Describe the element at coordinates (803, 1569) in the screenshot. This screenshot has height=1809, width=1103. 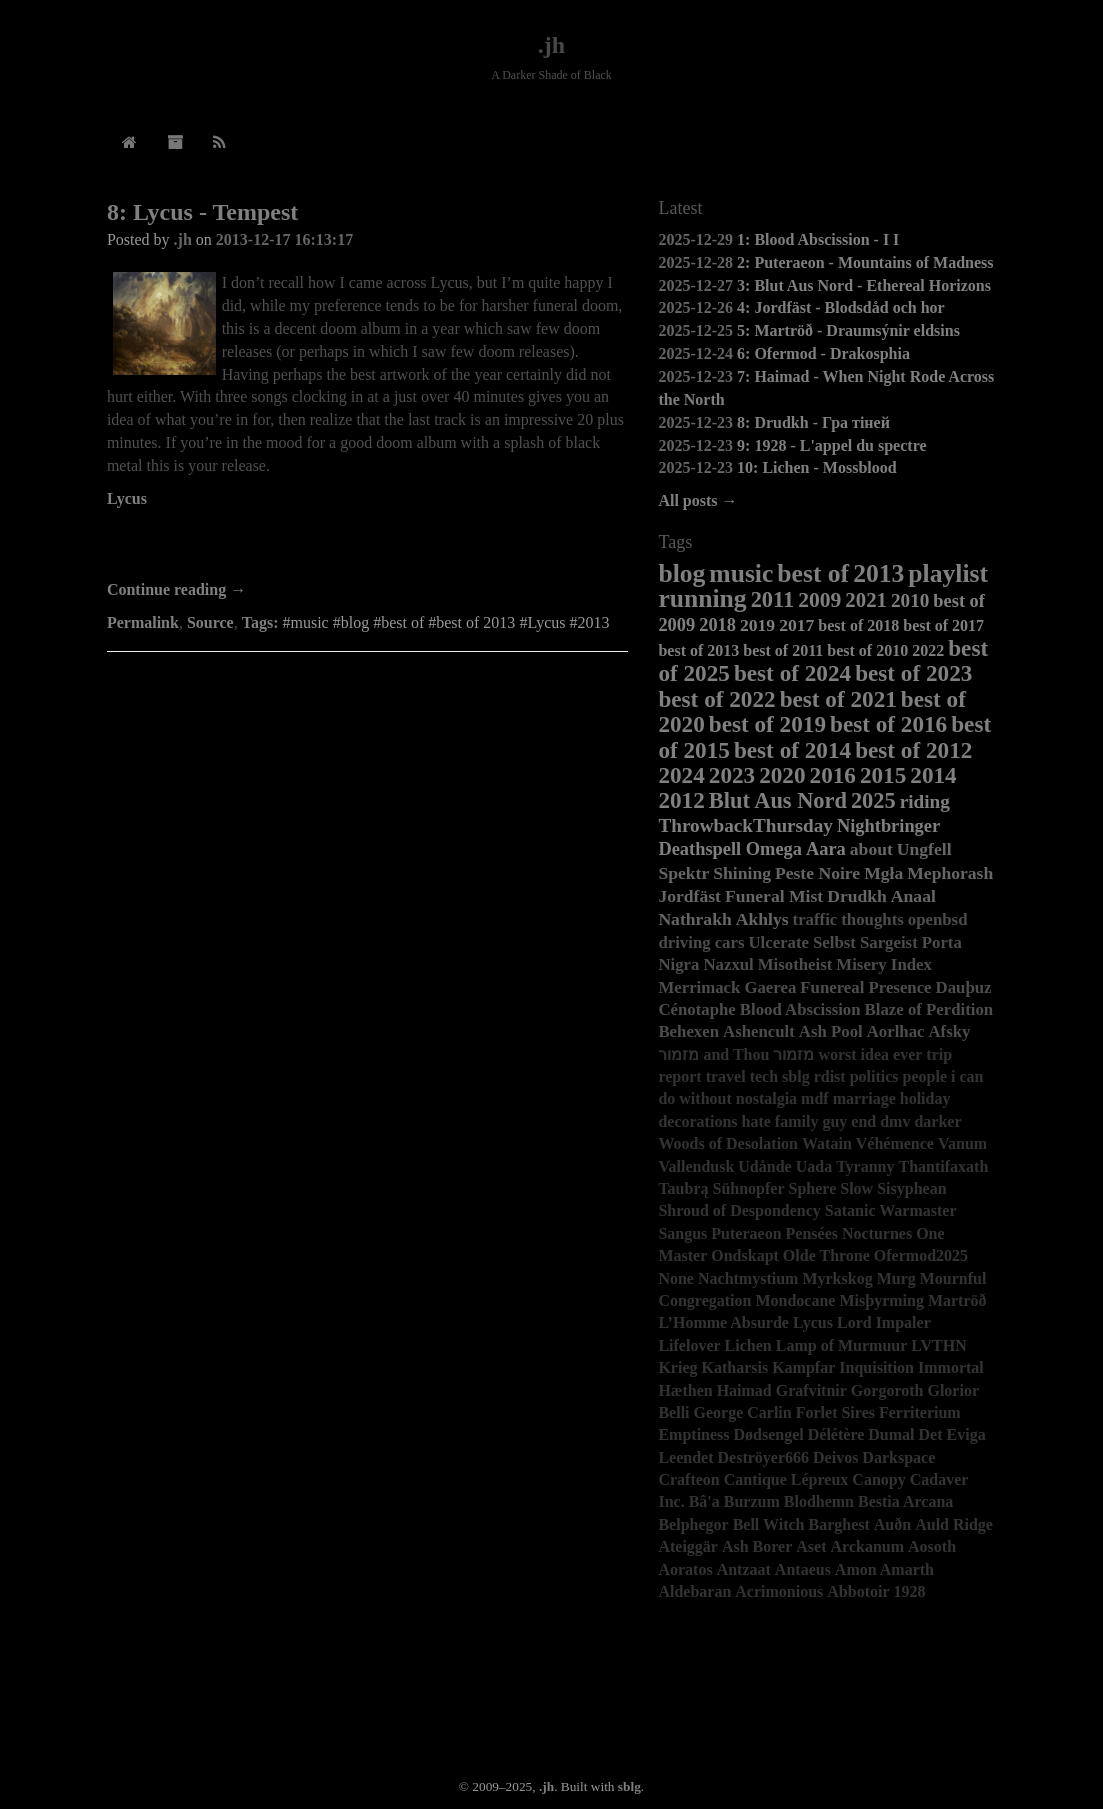
I see `Antaeus` at that location.